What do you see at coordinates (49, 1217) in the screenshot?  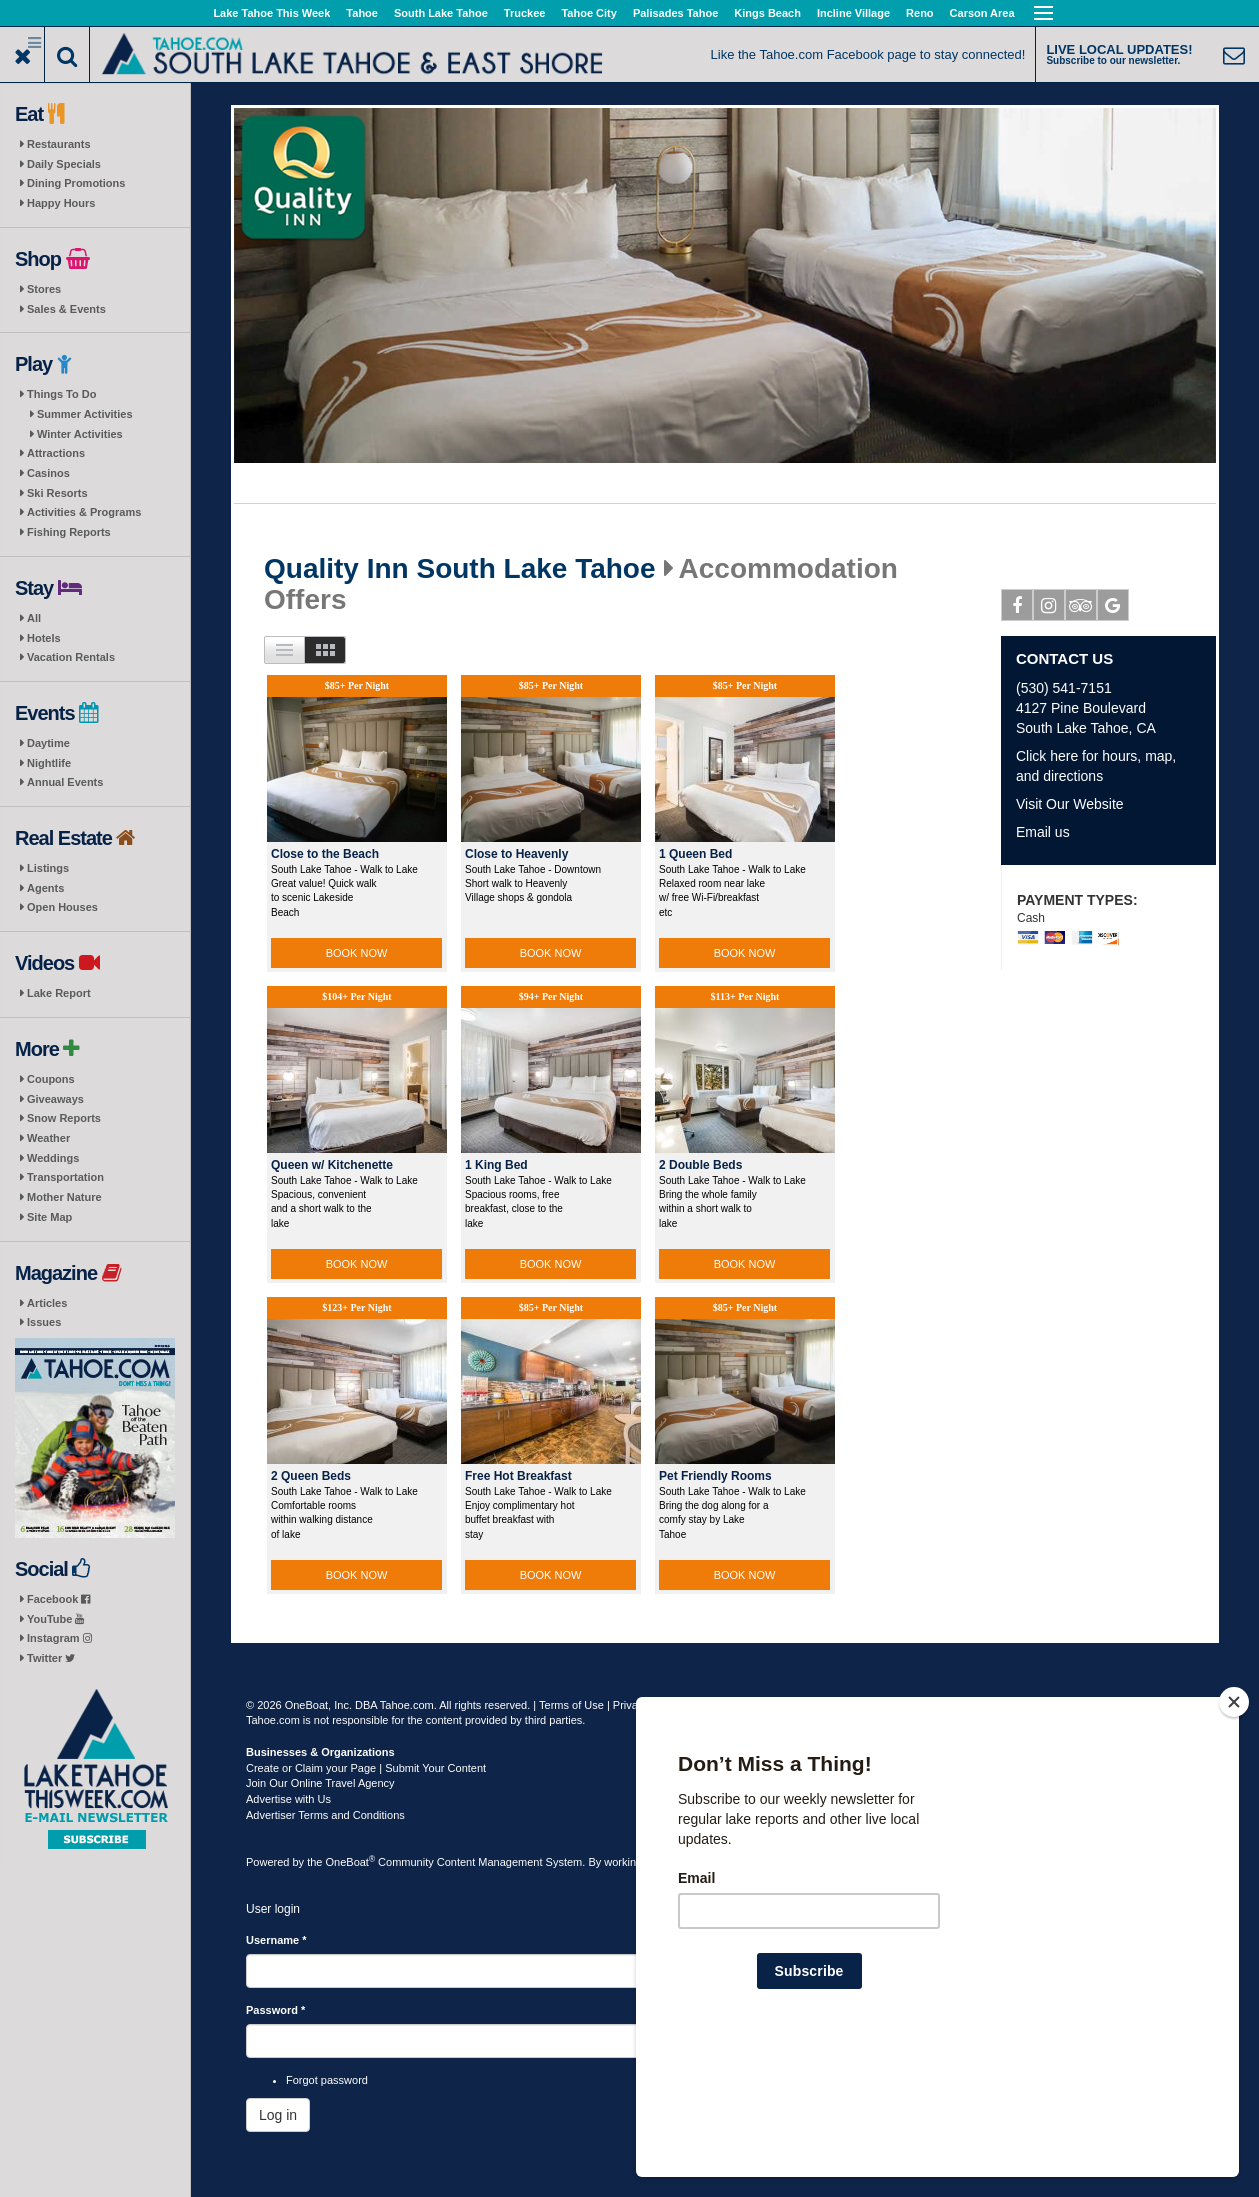 I see `Site Map` at bounding box center [49, 1217].